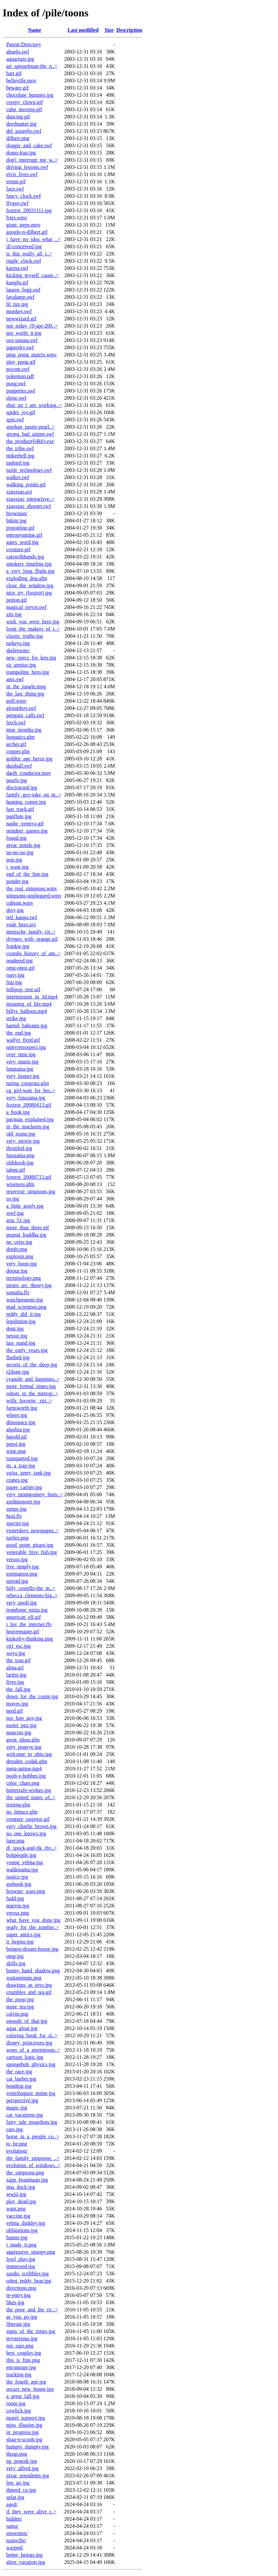 The image size is (278, 2576). I want to click on reservoir_simpsons.jpg, so click(30, 1191).